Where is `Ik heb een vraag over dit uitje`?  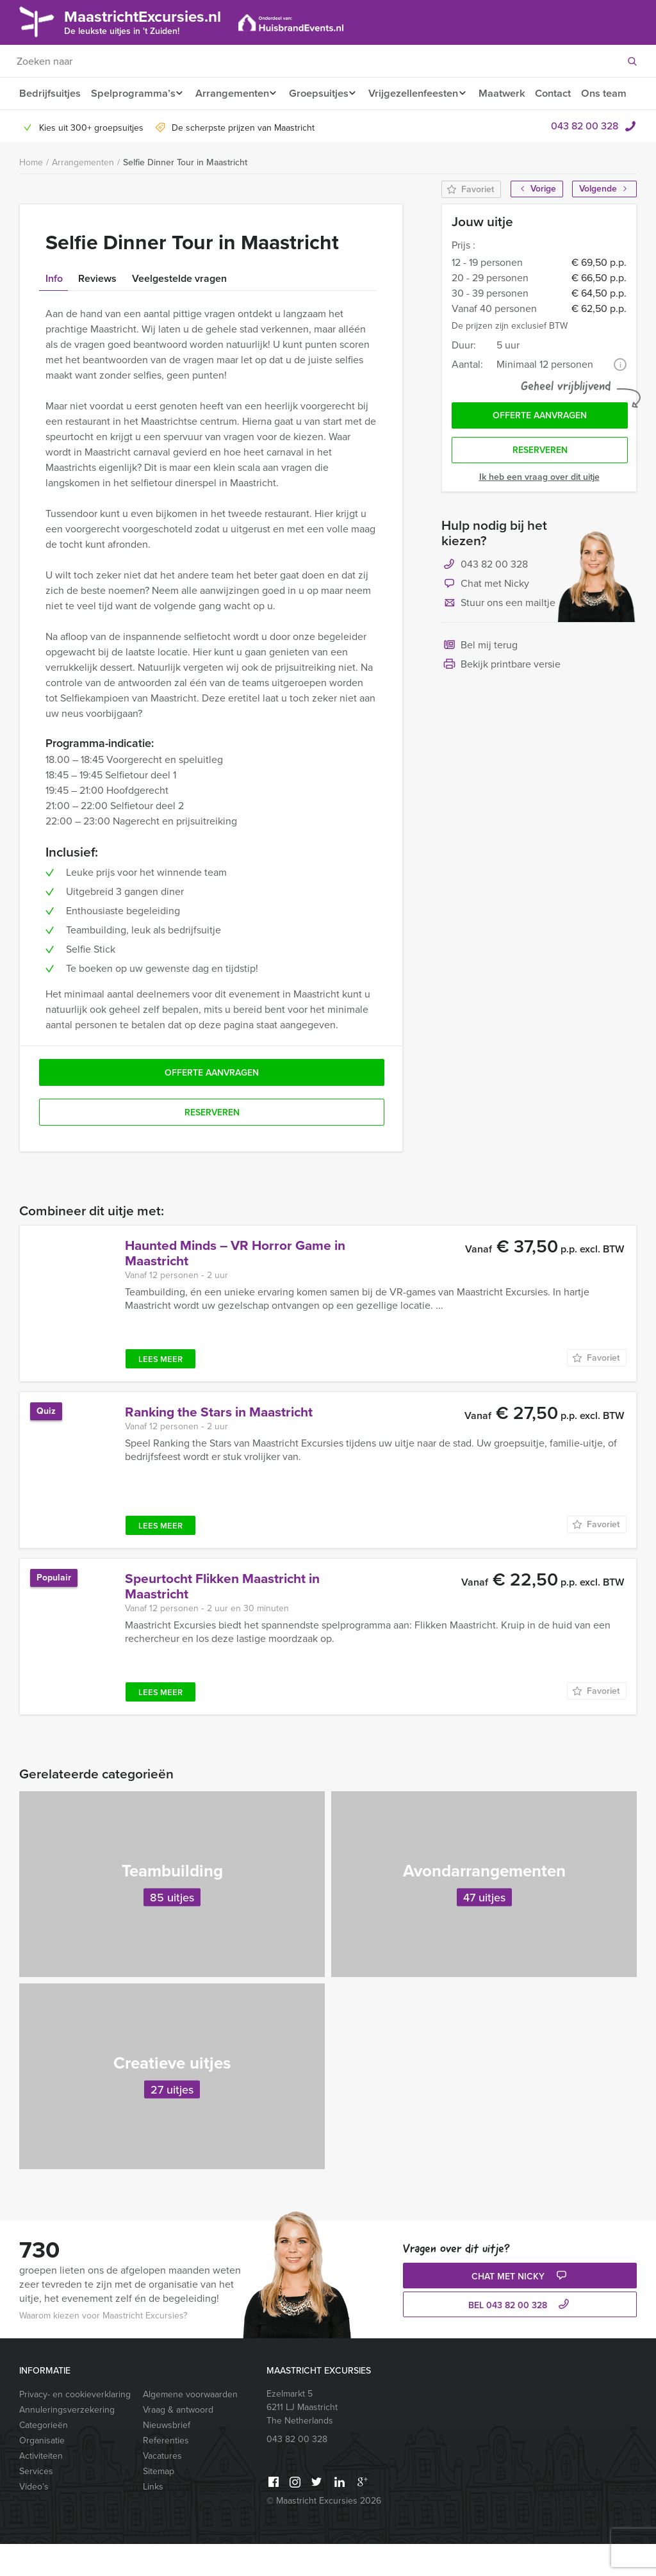
Ik heb een vraag over dit uitje is located at coordinates (539, 512).